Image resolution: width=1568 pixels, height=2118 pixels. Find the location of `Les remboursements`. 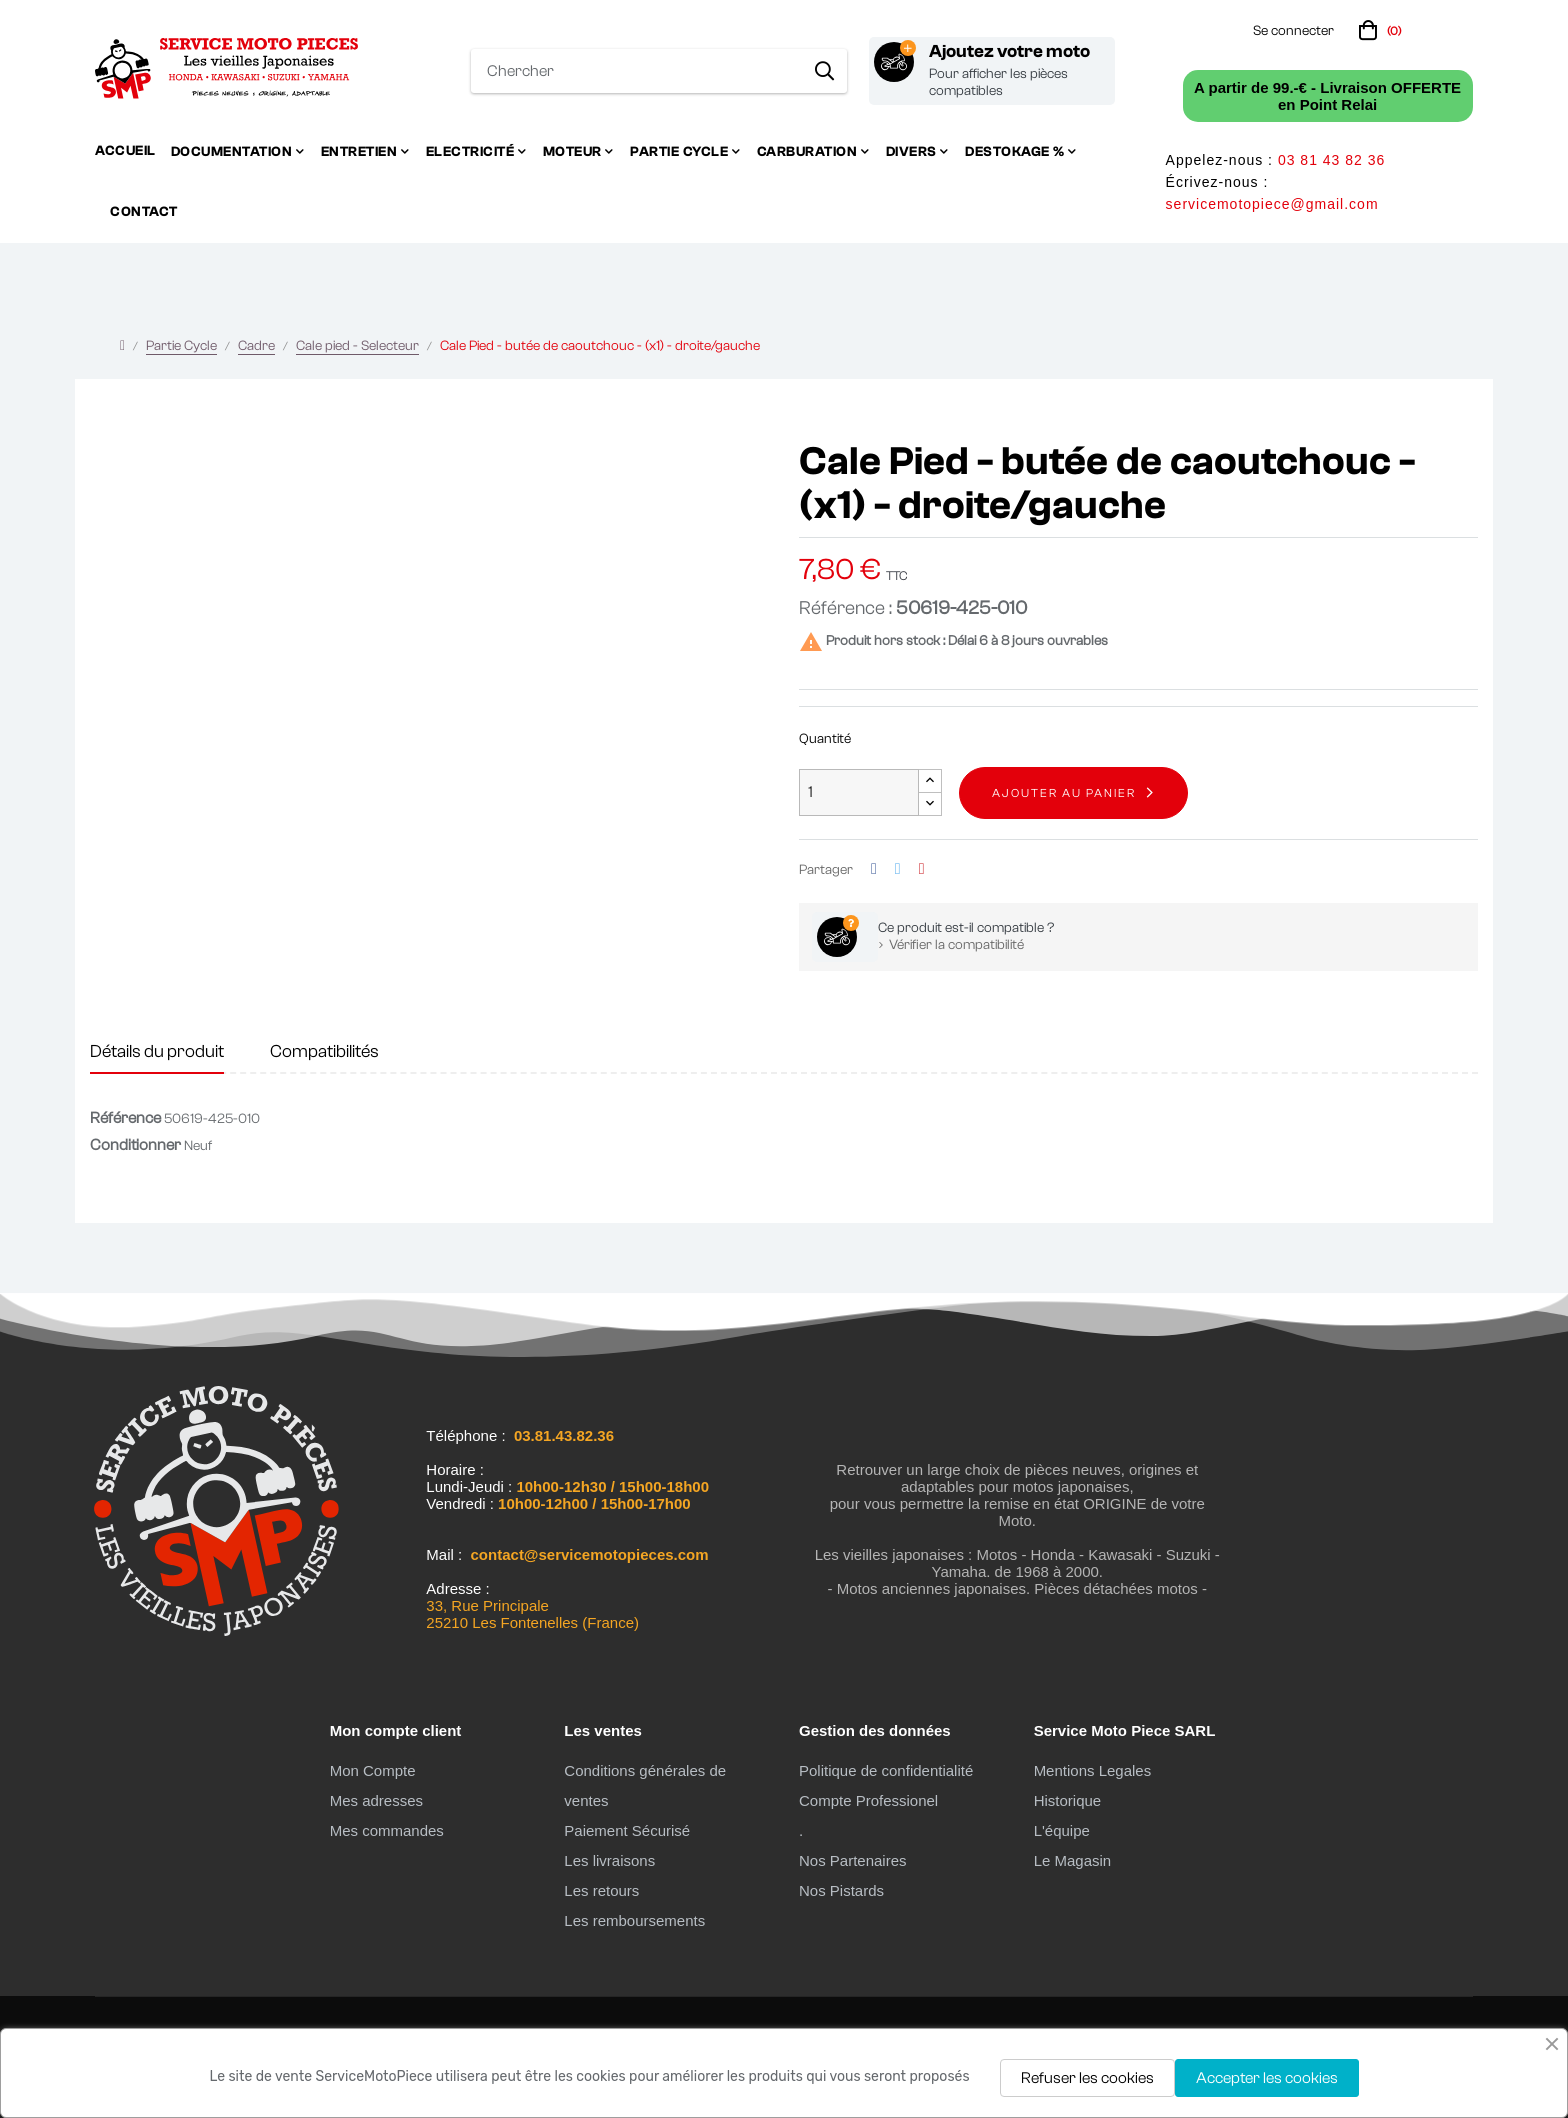

Les remboursements is located at coordinates (634, 1920).